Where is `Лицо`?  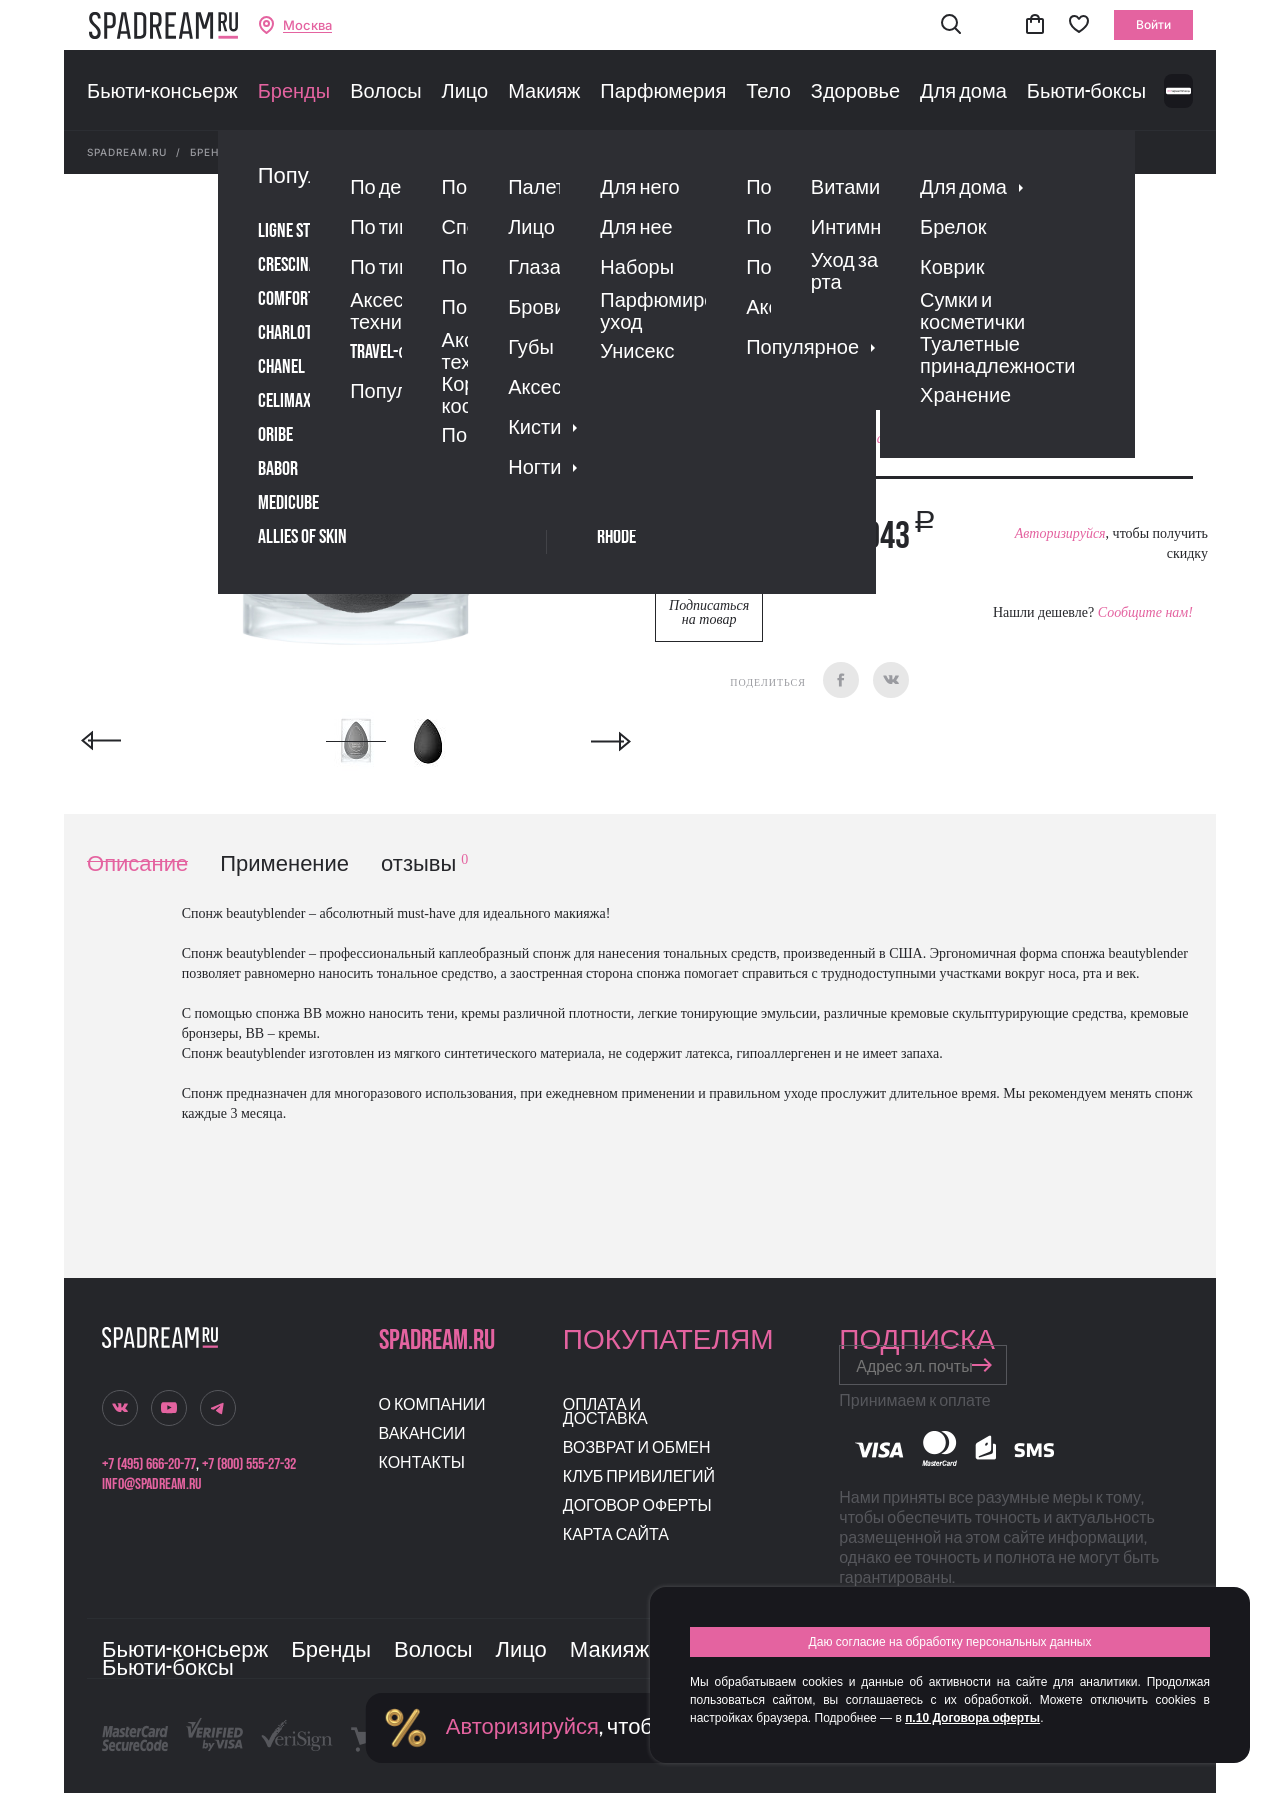
Лицо is located at coordinates (465, 92).